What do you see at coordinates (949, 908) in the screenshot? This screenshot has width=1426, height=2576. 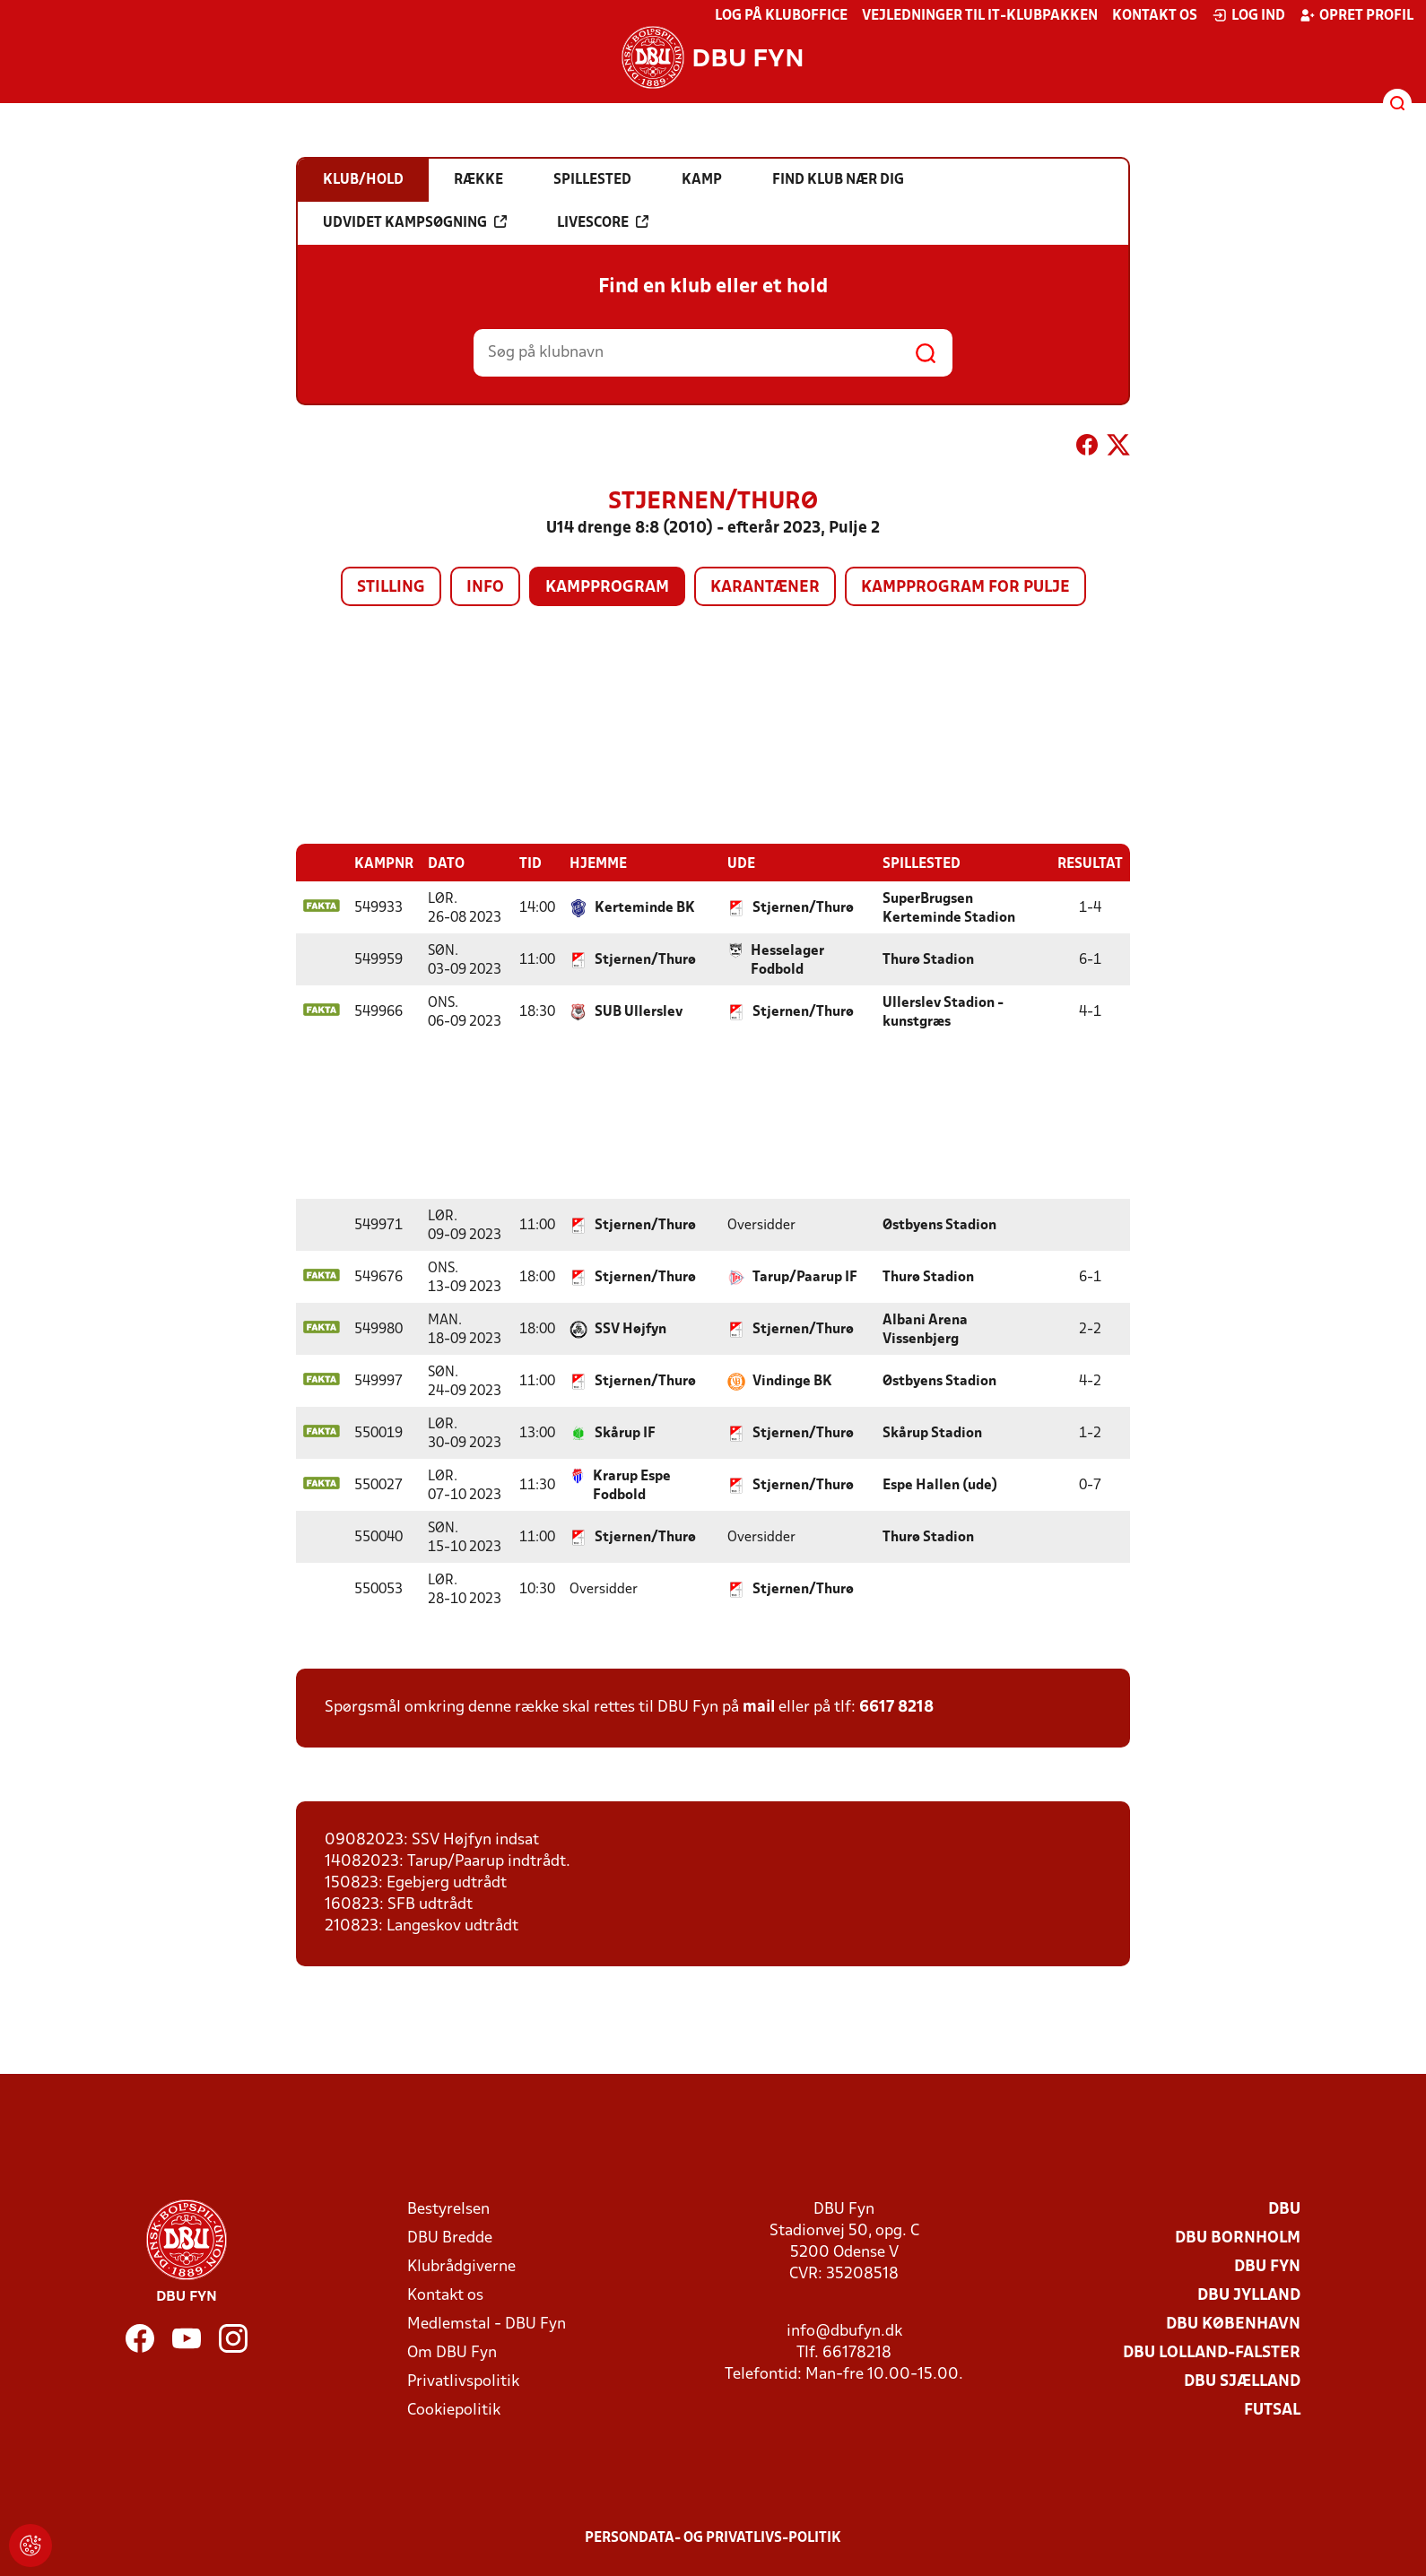 I see `SuperBrugsen Kerteminde Stadion` at bounding box center [949, 908].